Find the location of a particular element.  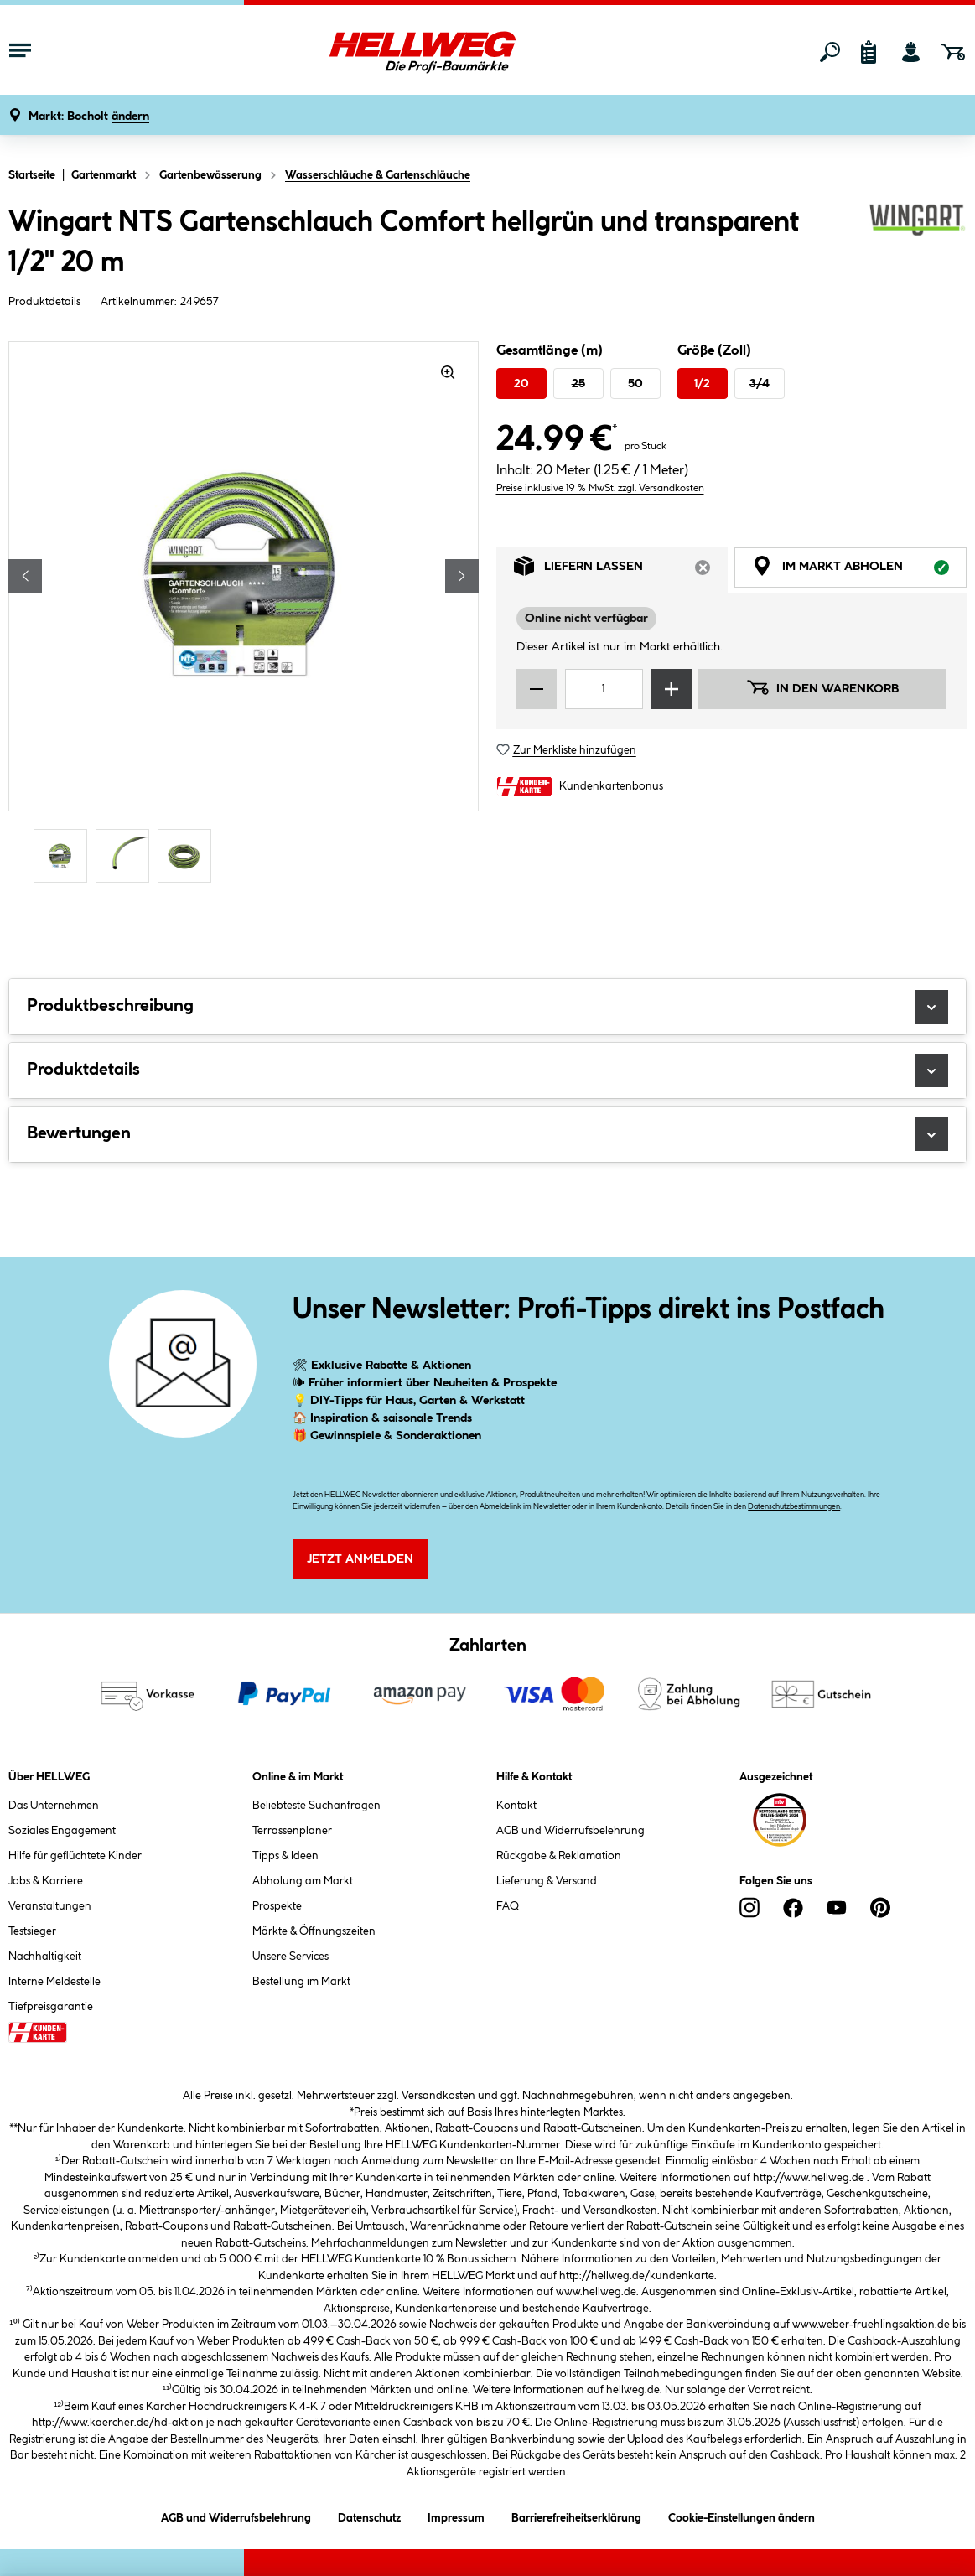

Testsieger is located at coordinates (32, 1931).